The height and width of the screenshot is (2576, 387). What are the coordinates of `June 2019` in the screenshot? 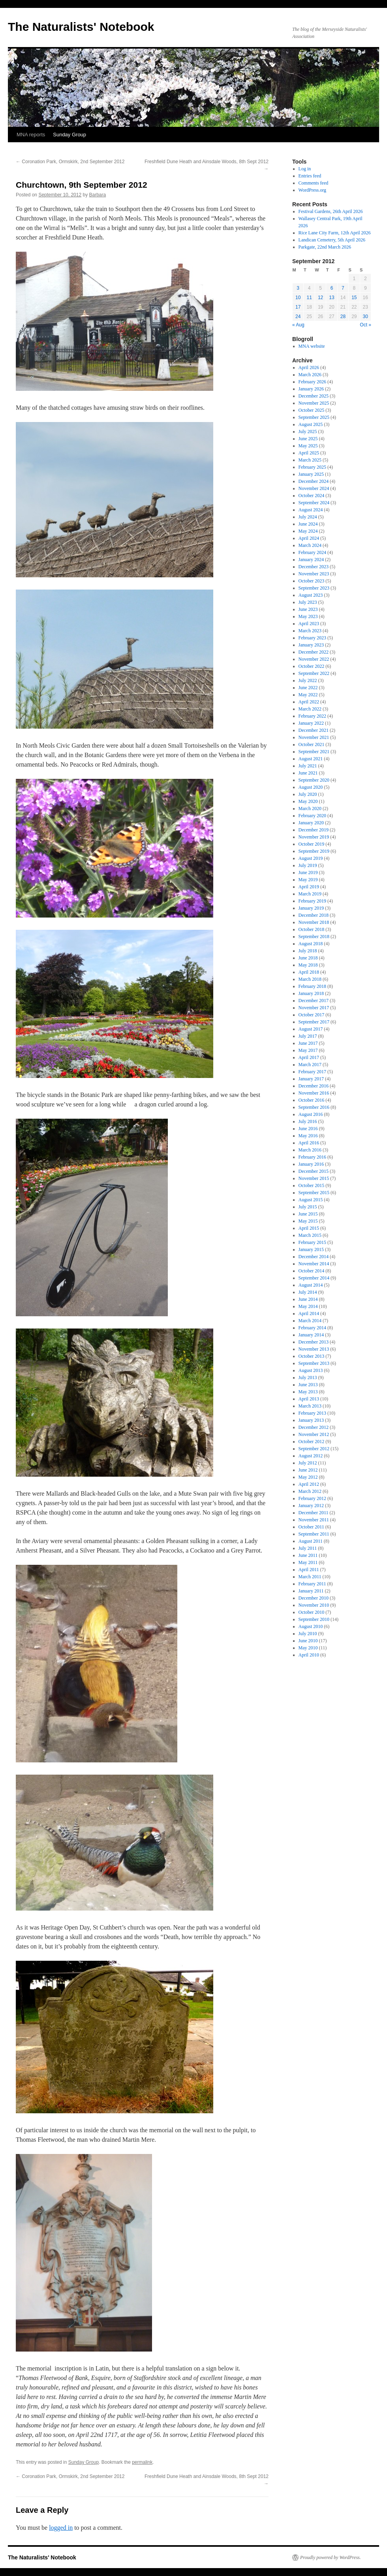 It's located at (308, 872).